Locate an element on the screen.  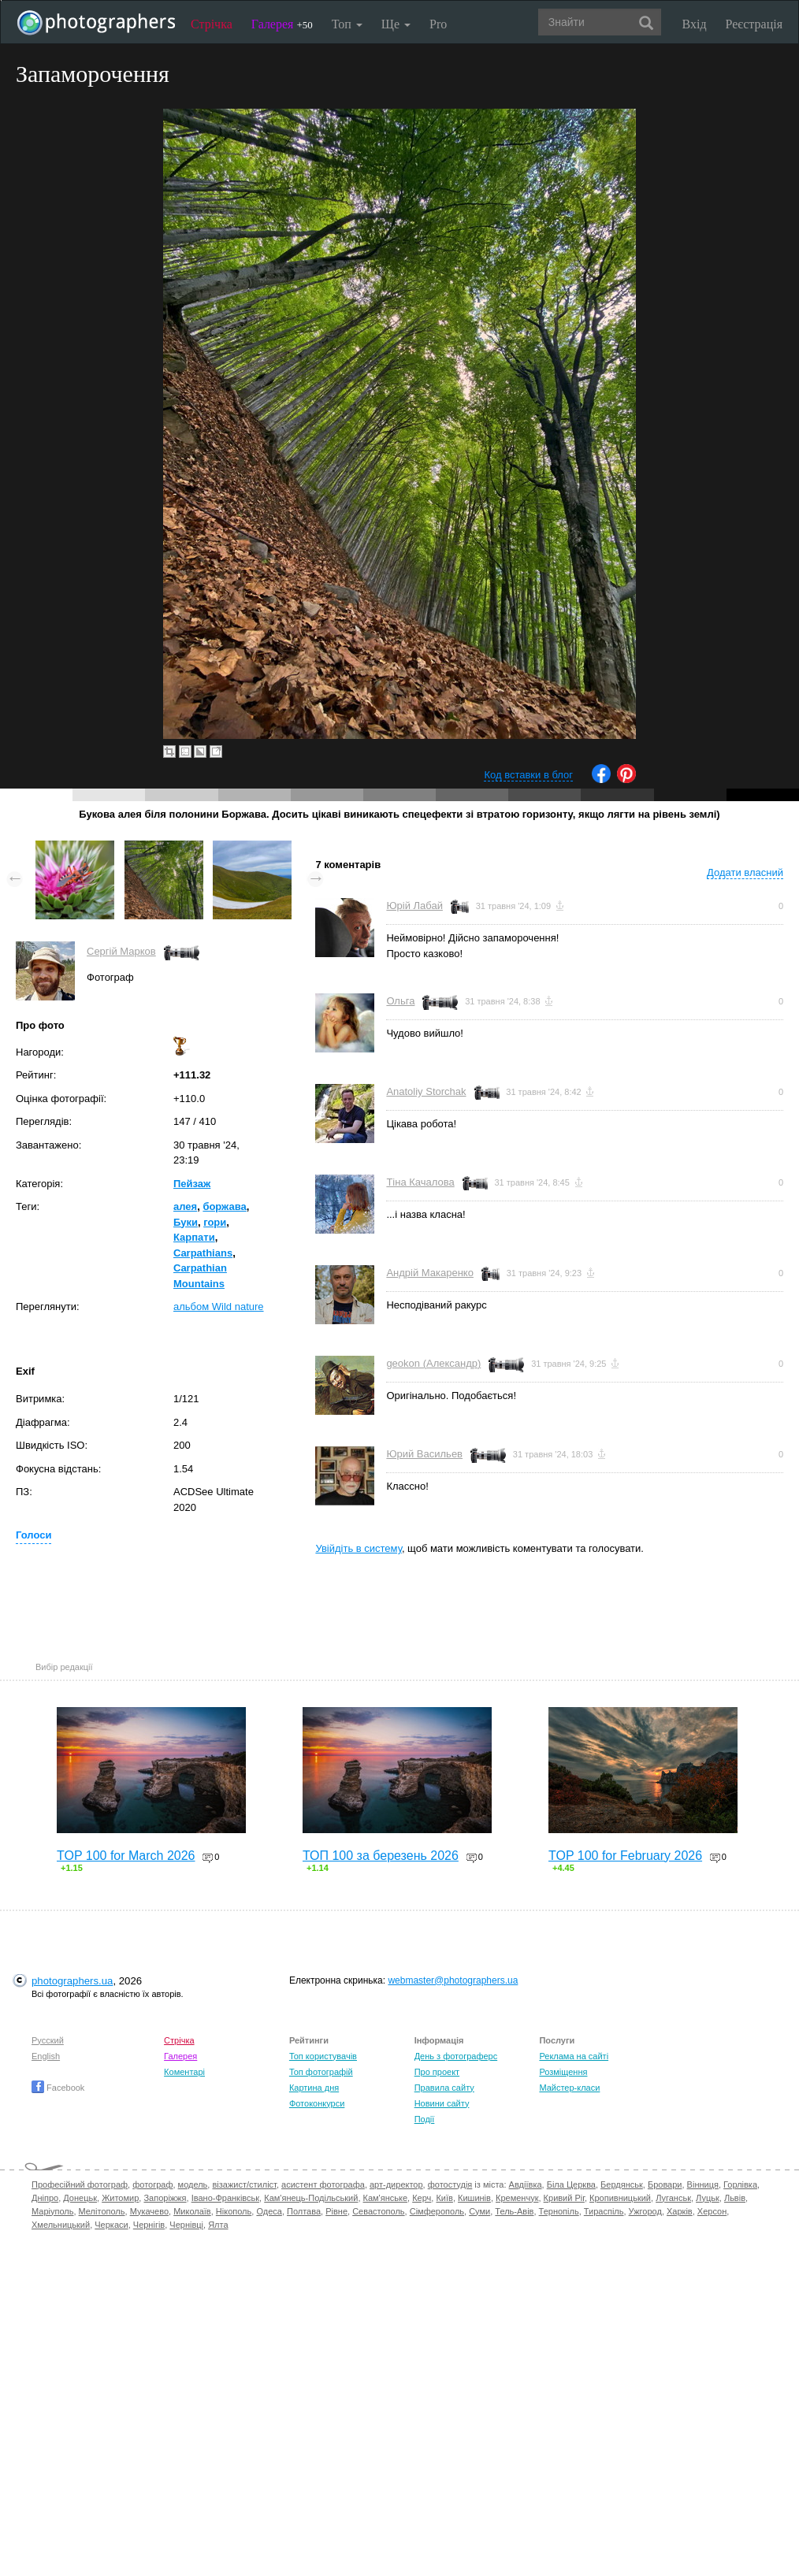
Кам'янське is located at coordinates (385, 2198).